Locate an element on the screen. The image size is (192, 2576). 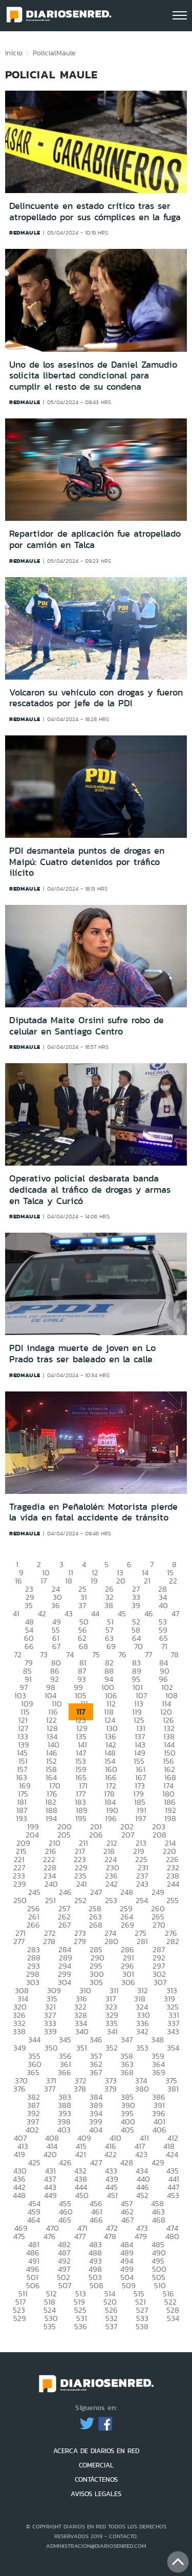
537 is located at coordinates (111, 2326).